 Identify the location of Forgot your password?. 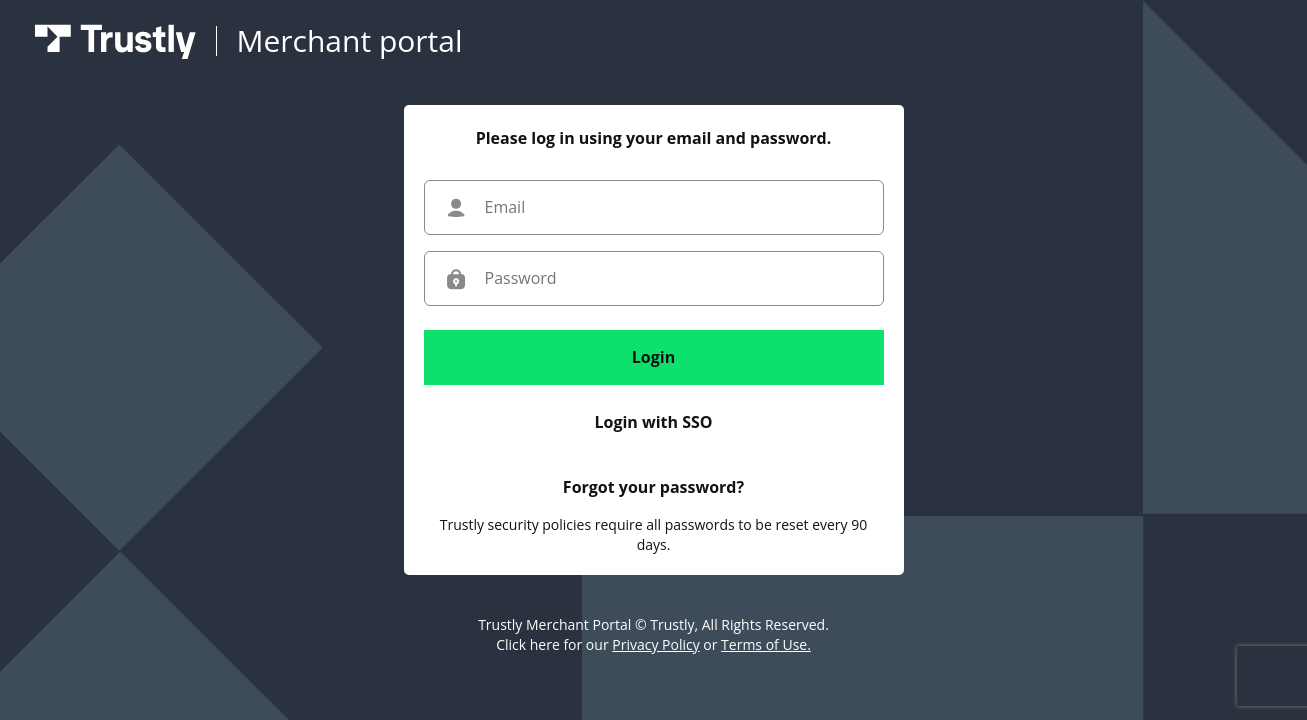
(653, 487).